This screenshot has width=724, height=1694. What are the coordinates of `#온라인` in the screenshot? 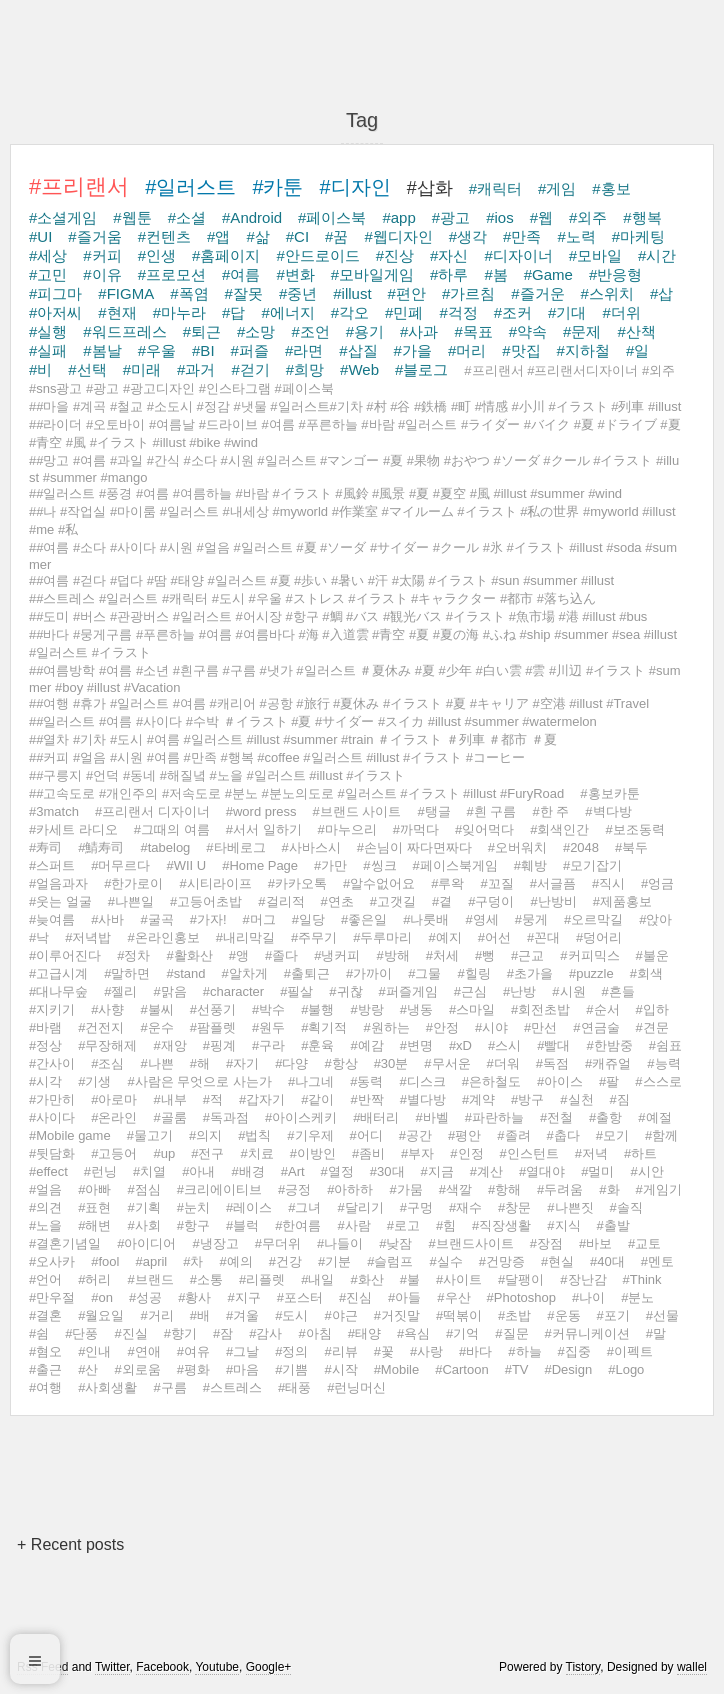 It's located at (114, 1117).